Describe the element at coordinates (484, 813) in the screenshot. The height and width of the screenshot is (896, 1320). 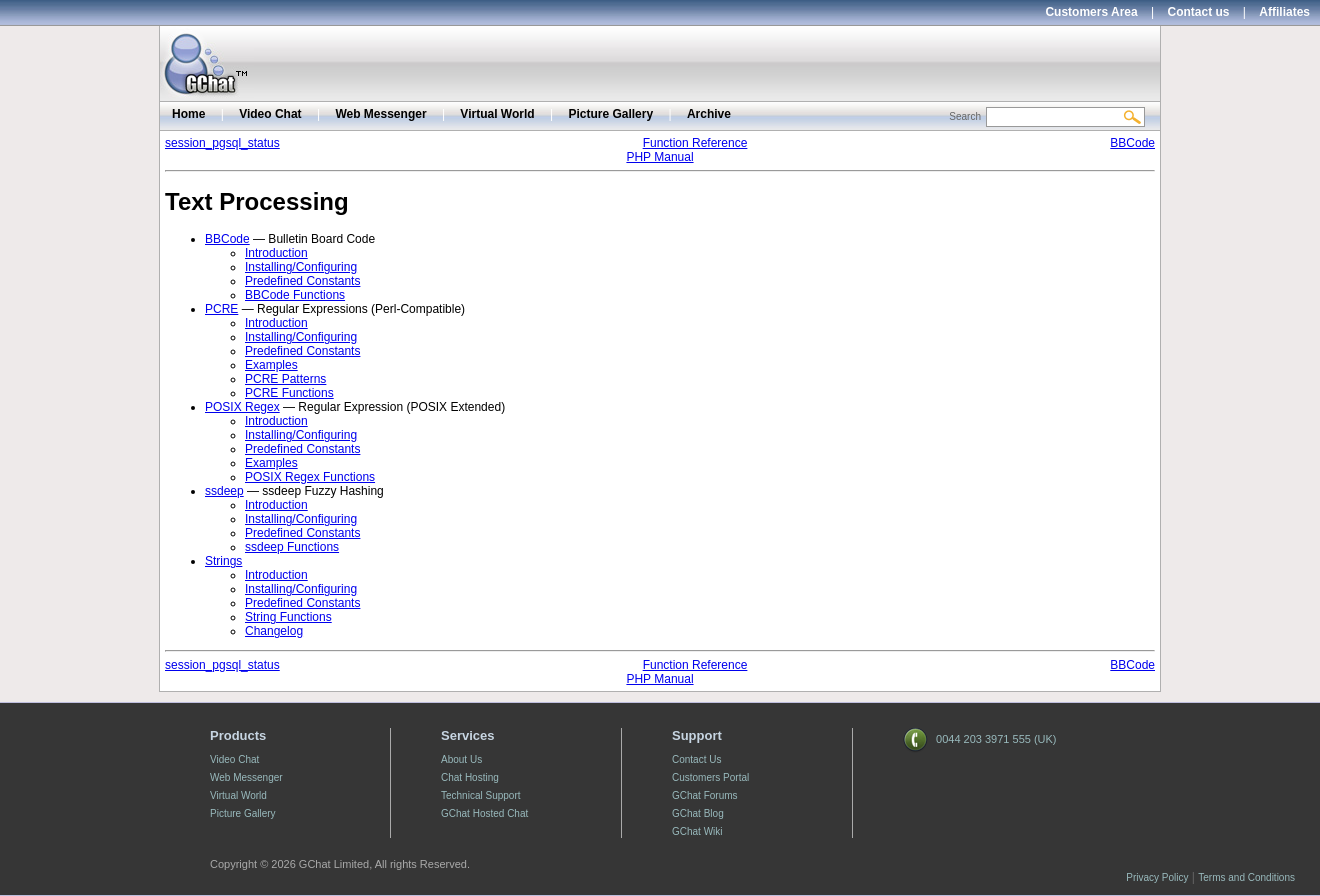
I see `GChat Hosted Chat` at that location.